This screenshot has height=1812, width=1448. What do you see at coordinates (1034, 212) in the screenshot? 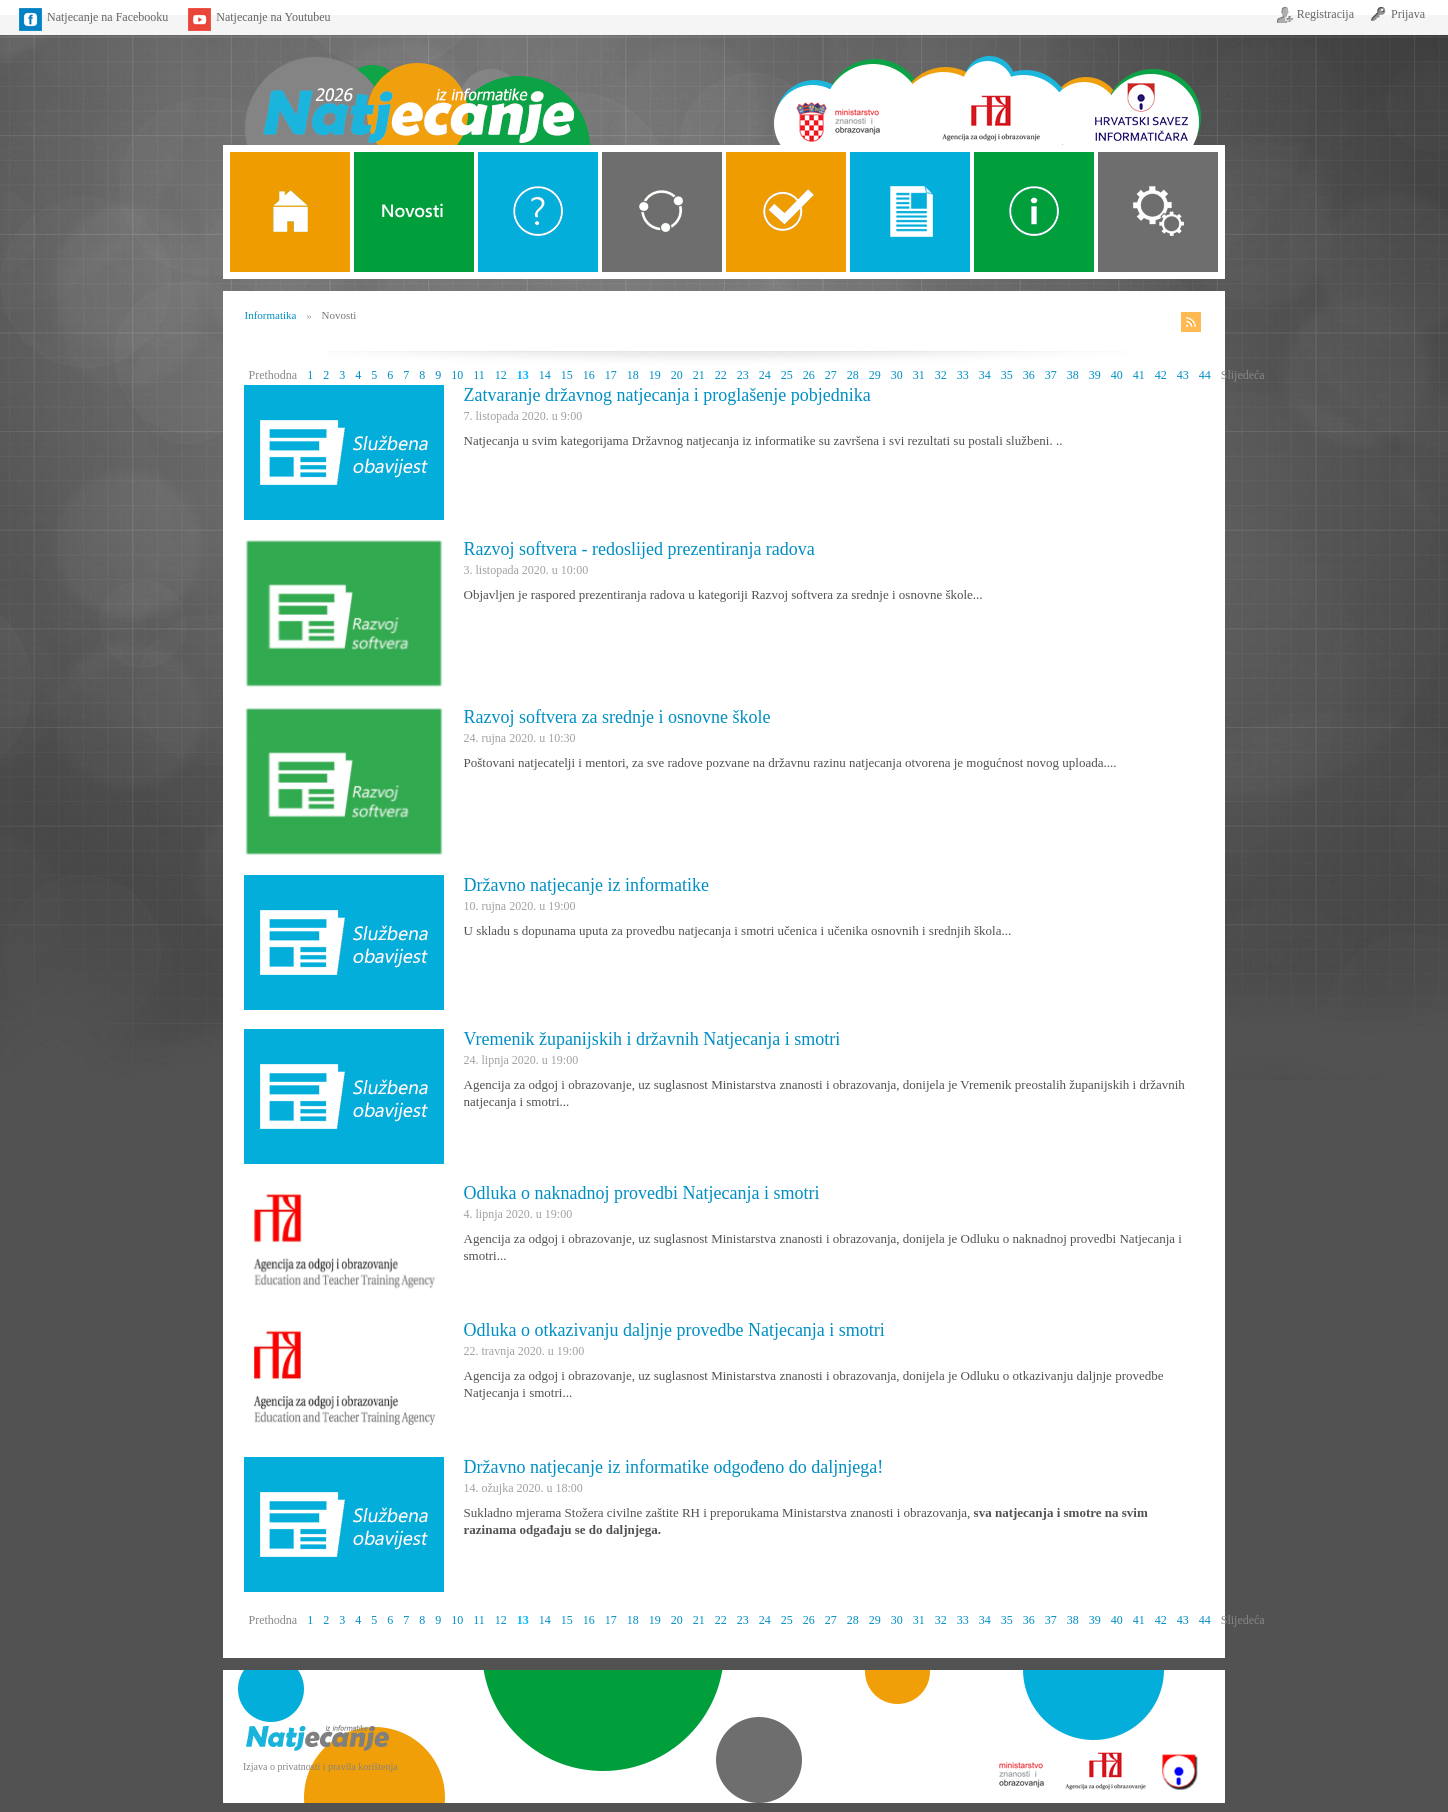
I see `Alati` at bounding box center [1034, 212].